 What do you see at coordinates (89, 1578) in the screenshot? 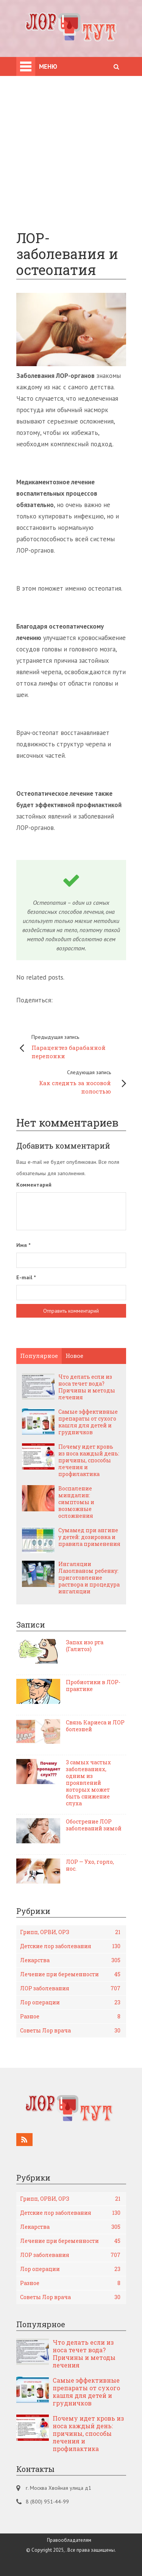
I see `Ингаляции Лазолваном ребенку: приготовление раствора и процедура ингаляции` at bounding box center [89, 1578].